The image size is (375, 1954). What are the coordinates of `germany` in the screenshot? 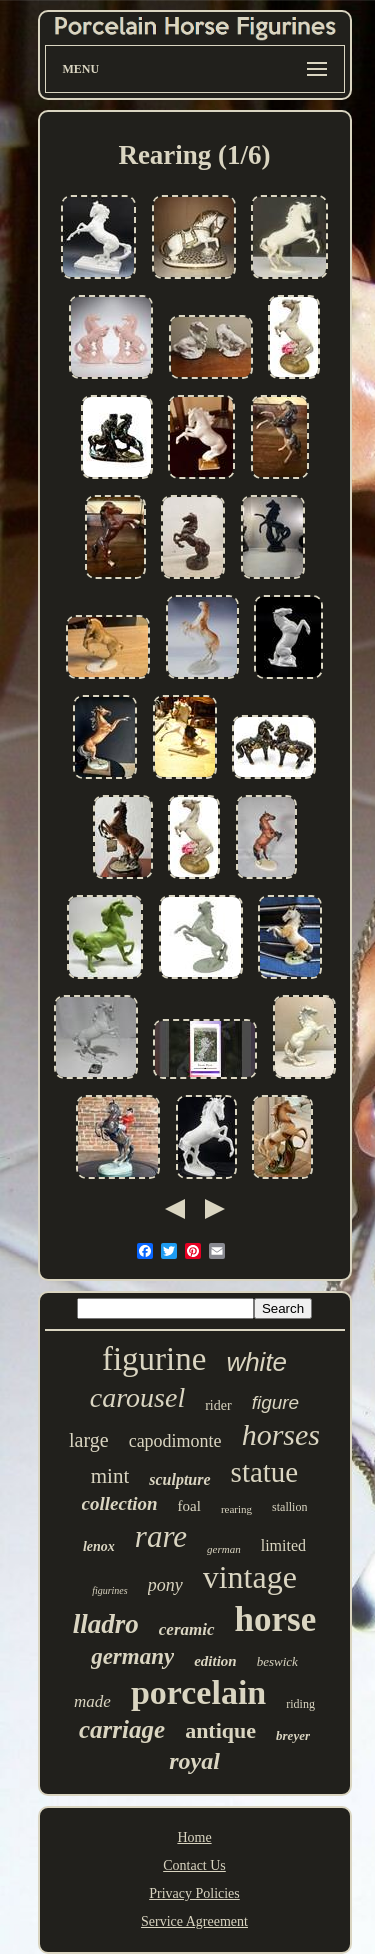 It's located at (132, 1656).